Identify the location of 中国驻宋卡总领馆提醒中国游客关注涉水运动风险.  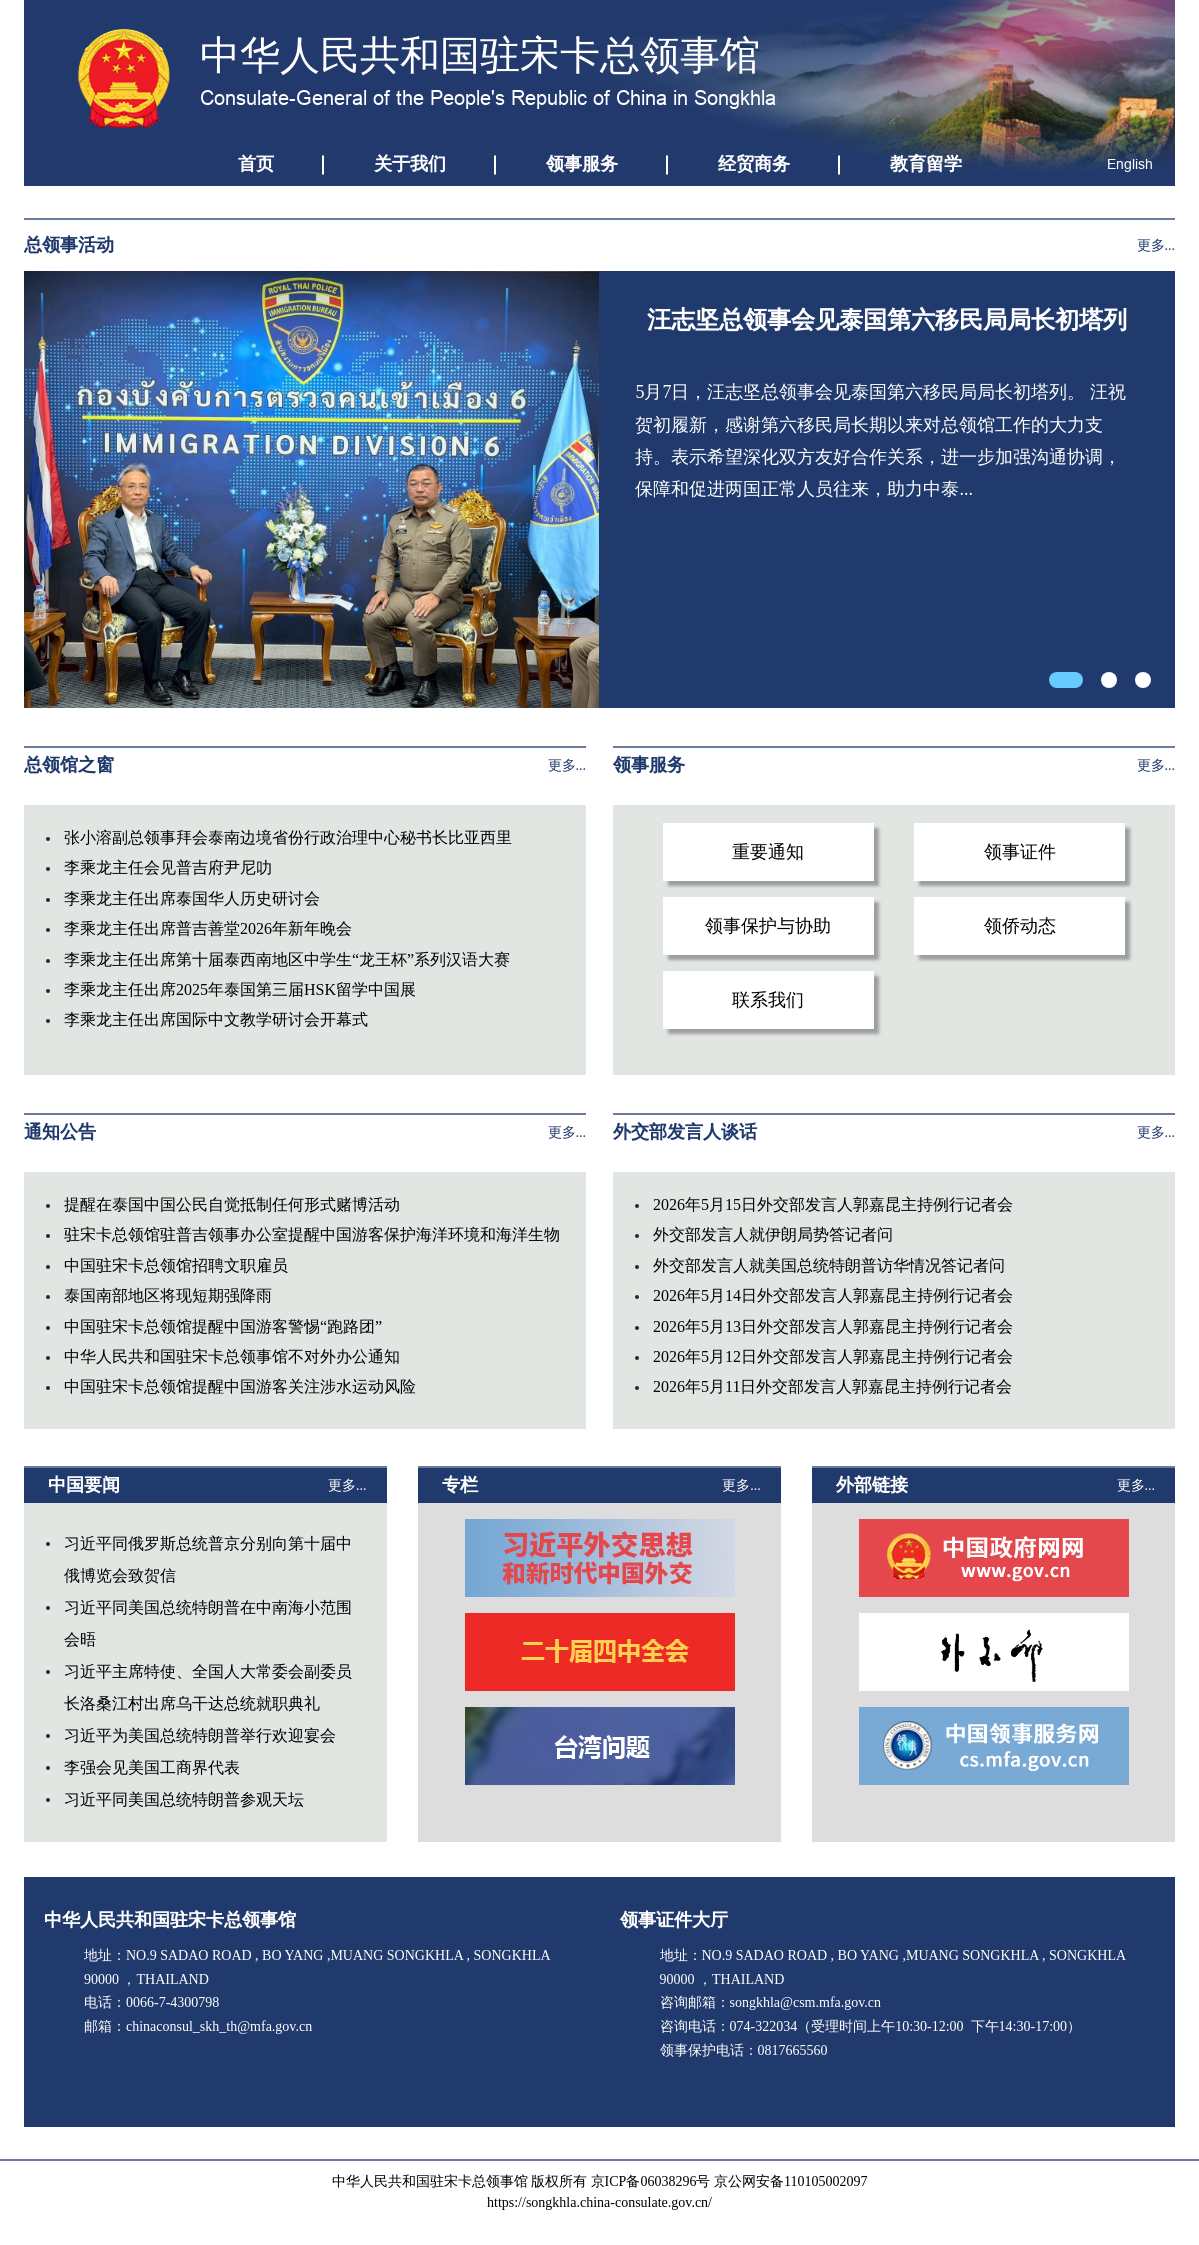
(240, 1386).